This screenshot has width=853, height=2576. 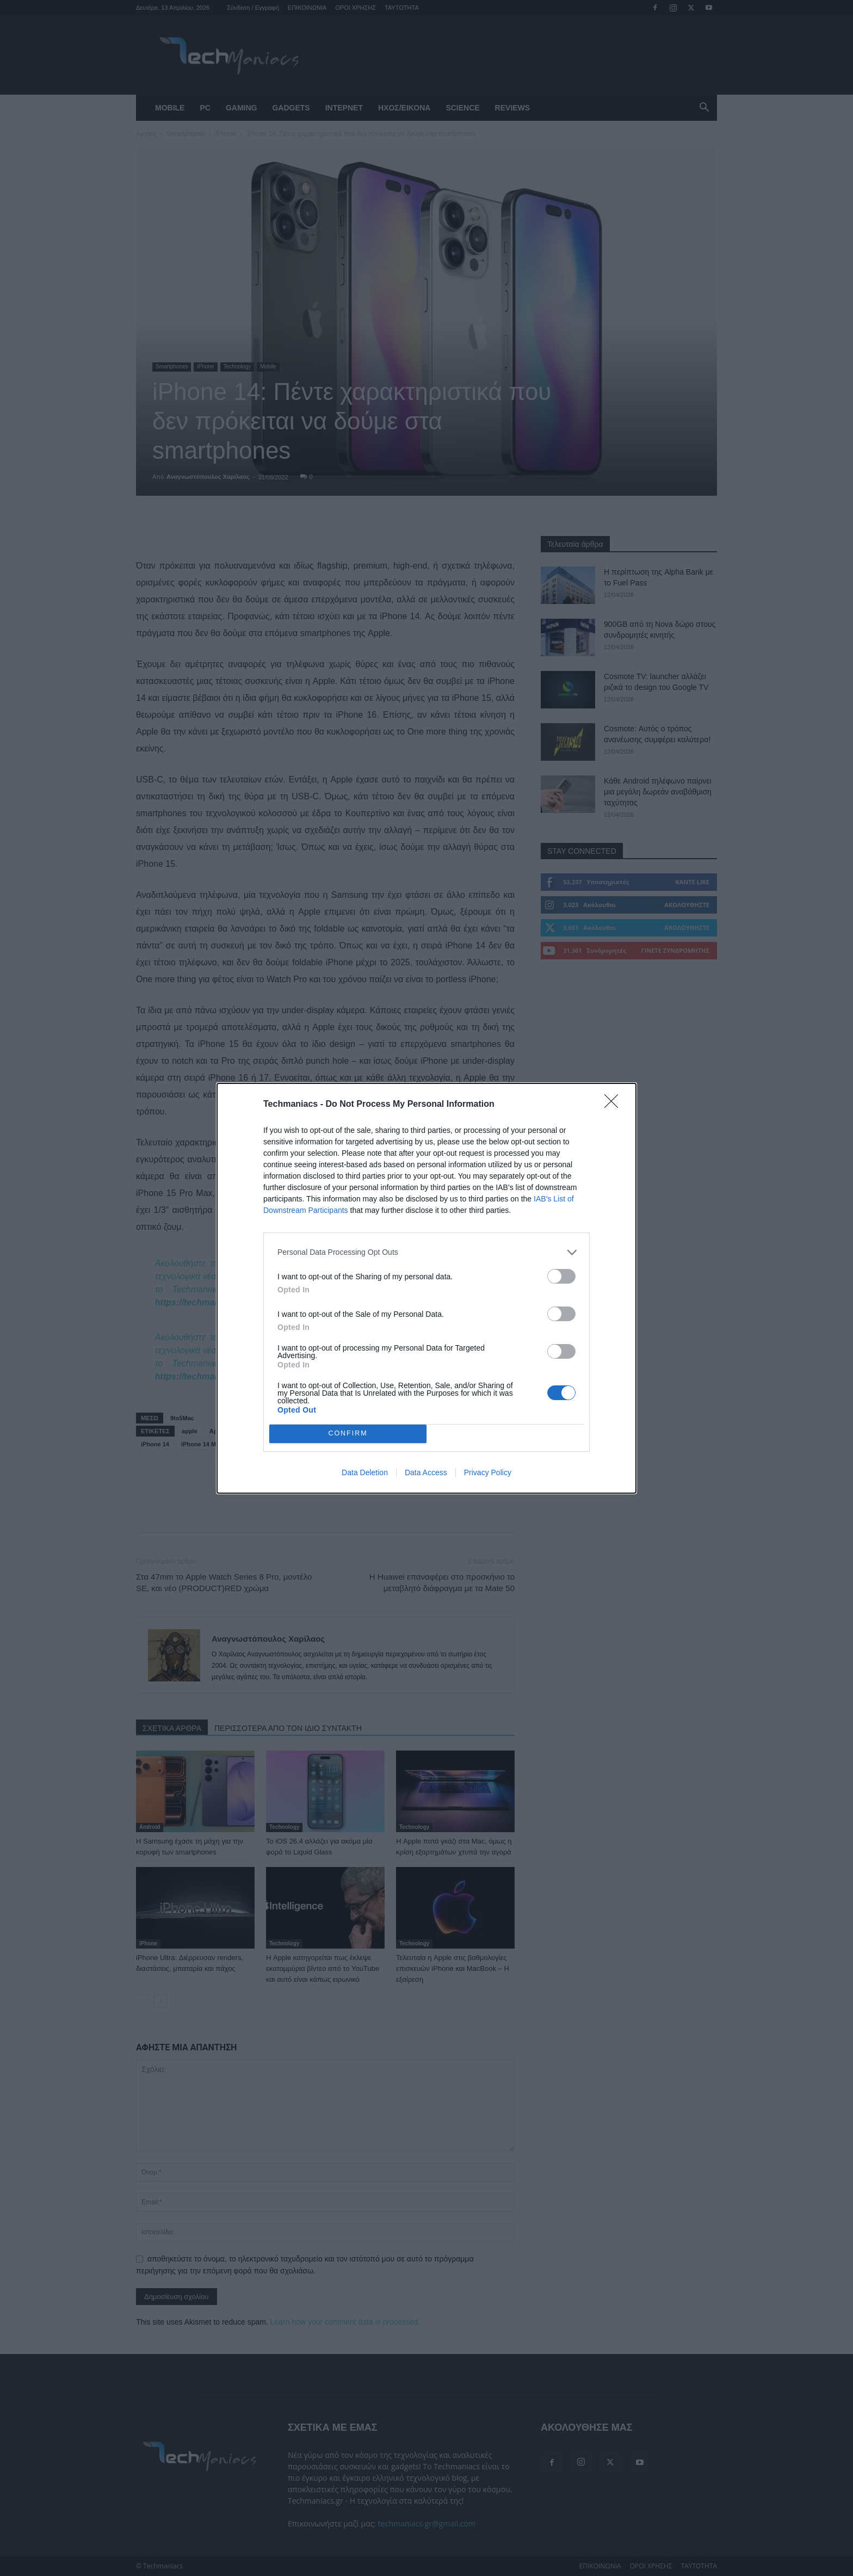 I want to click on [listitem], so click(x=426, y=1252).